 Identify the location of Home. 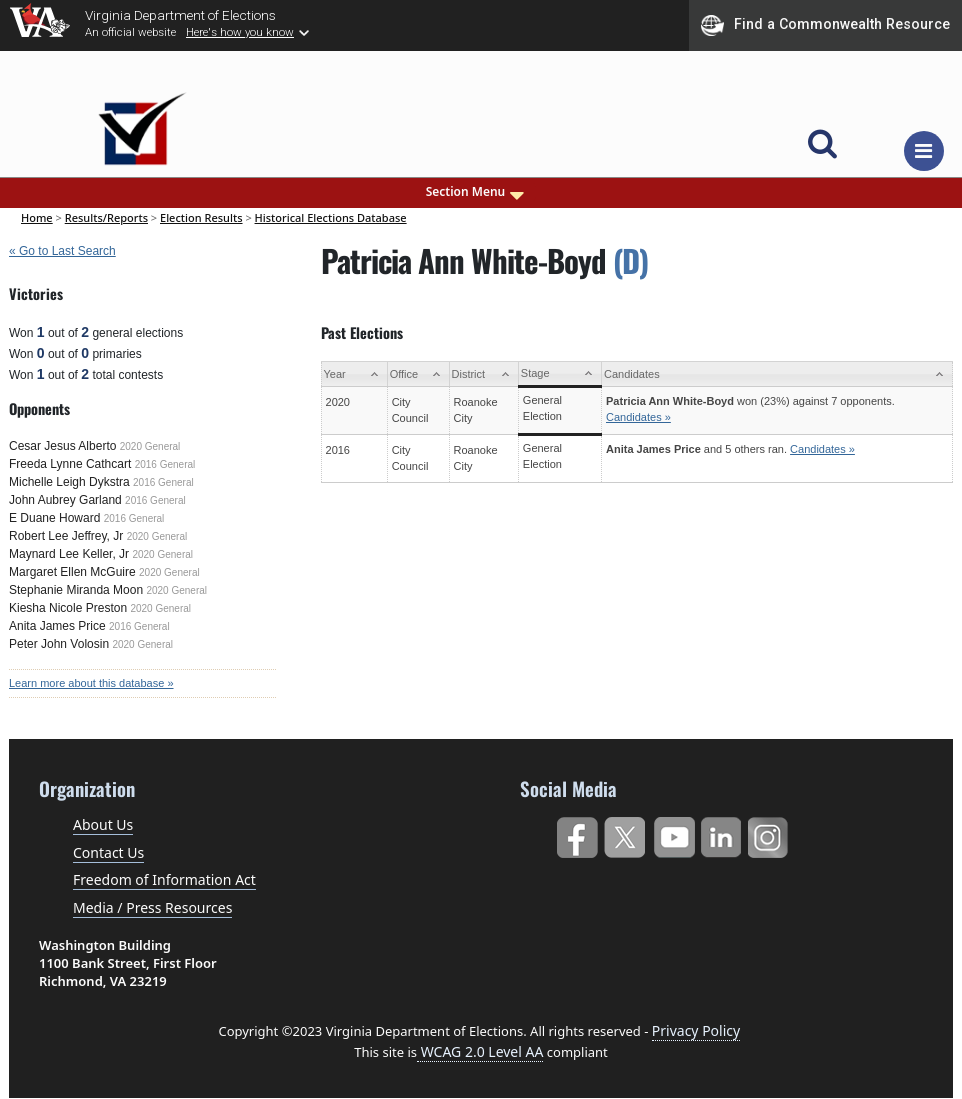
(37, 217).